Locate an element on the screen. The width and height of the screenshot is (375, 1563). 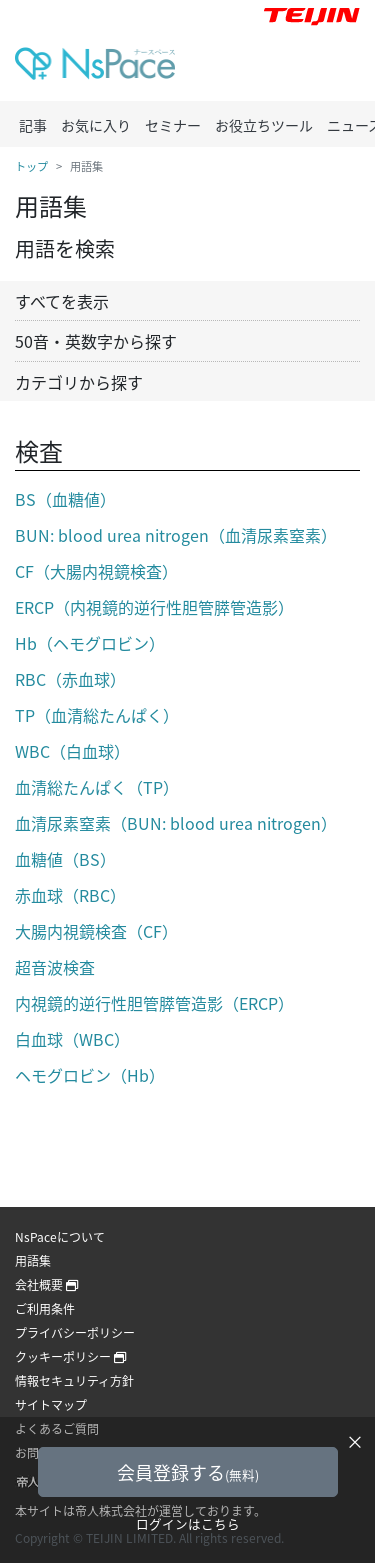
用語集 is located at coordinates (33, 1261).